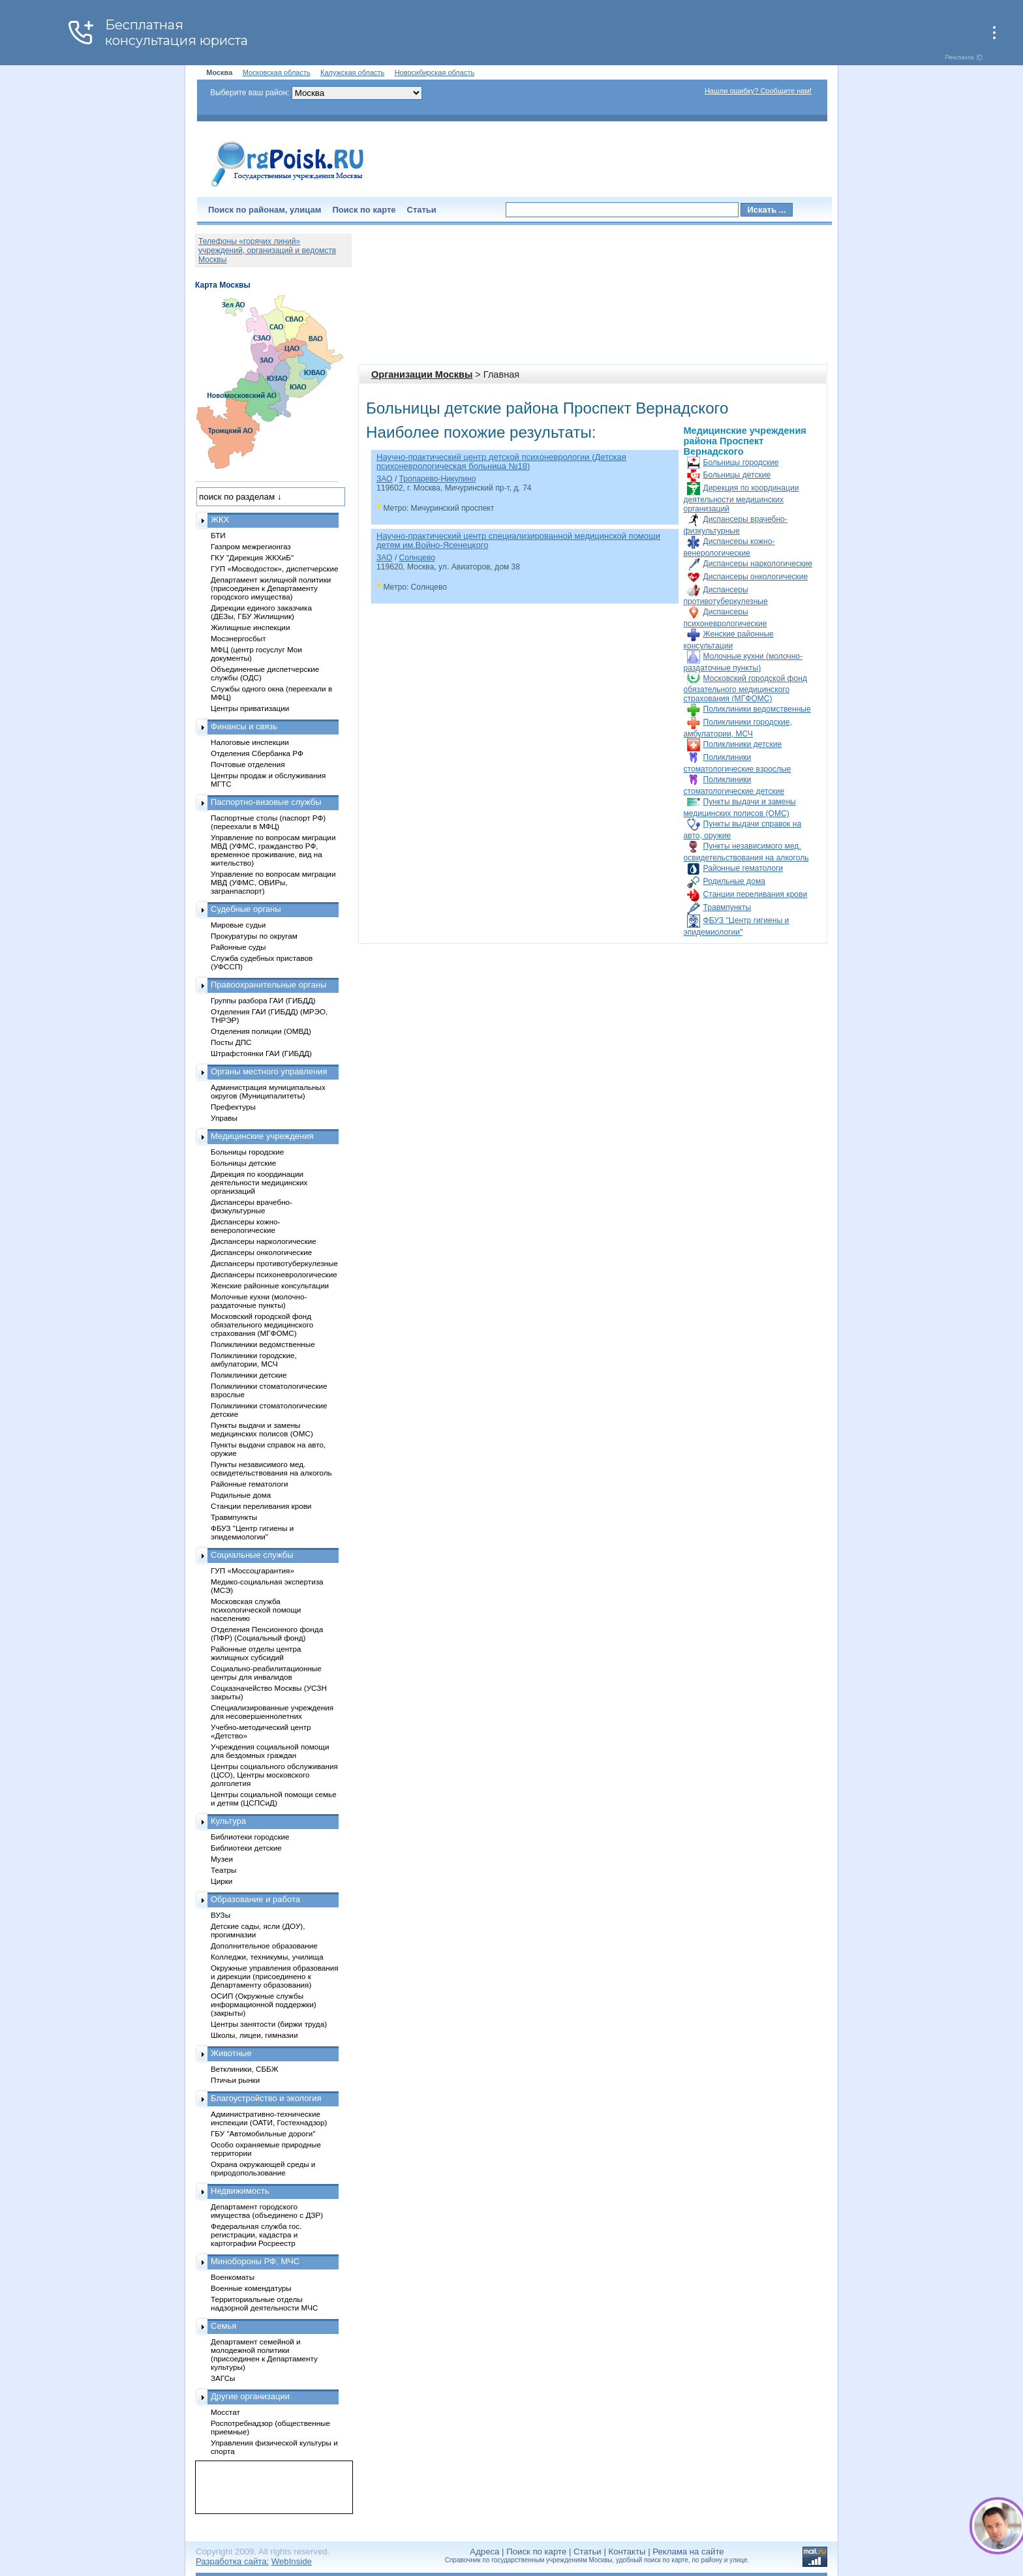  I want to click on Мировые судьи, so click(238, 924).